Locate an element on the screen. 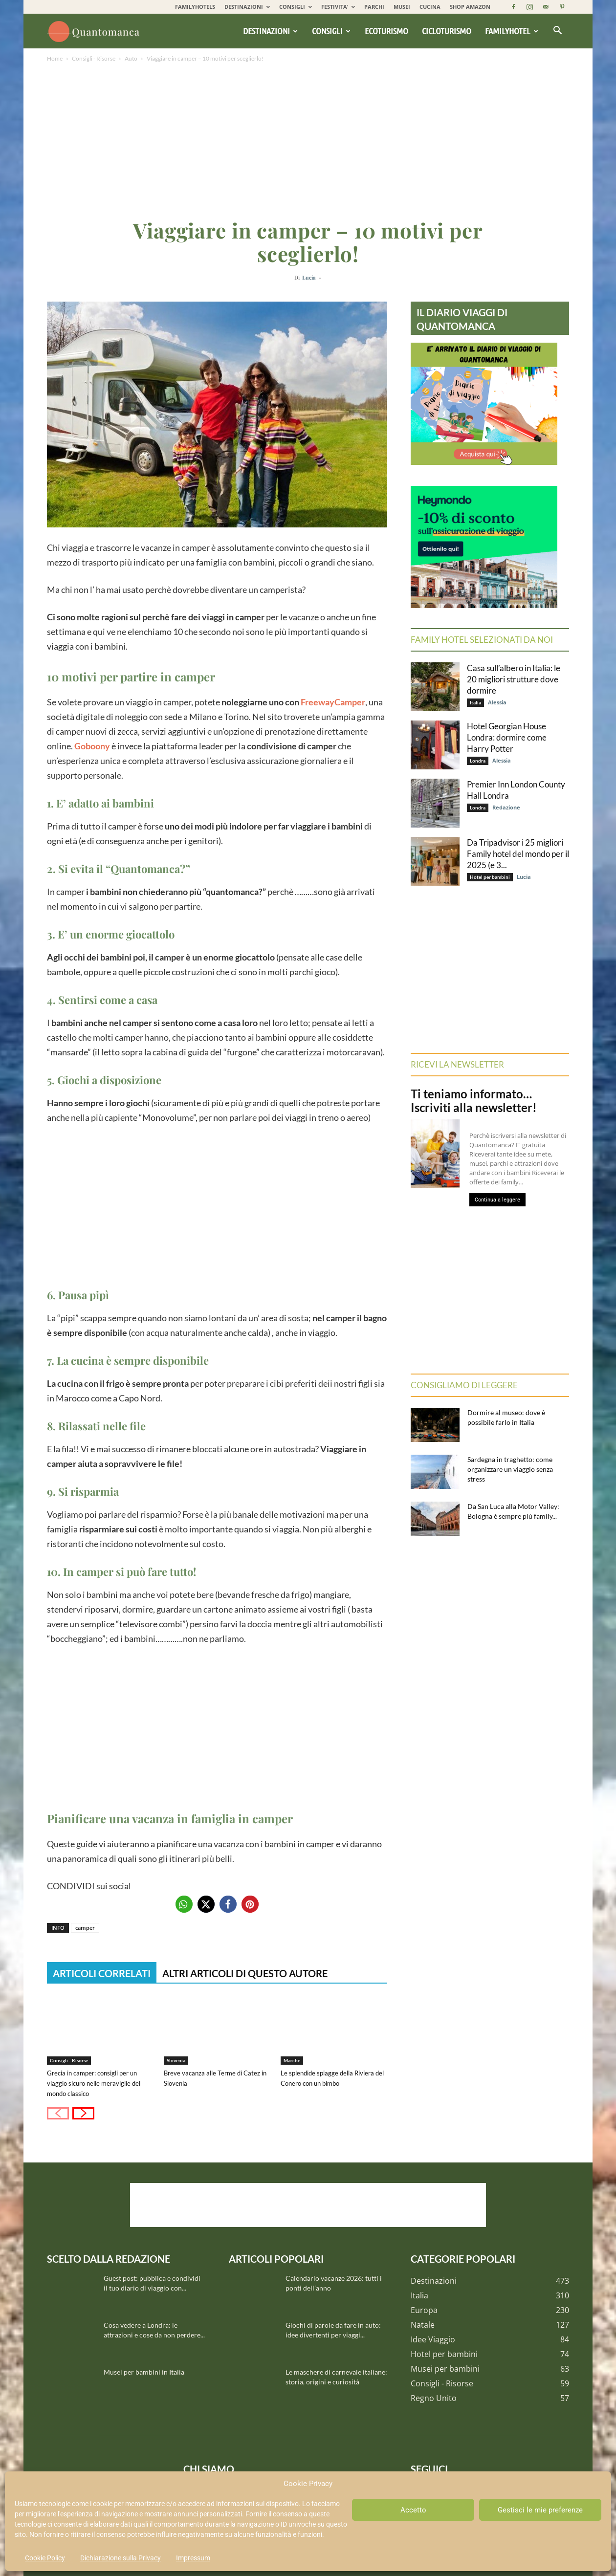 This screenshot has width=616, height=2576. Familyhotel is located at coordinates (511, 30).